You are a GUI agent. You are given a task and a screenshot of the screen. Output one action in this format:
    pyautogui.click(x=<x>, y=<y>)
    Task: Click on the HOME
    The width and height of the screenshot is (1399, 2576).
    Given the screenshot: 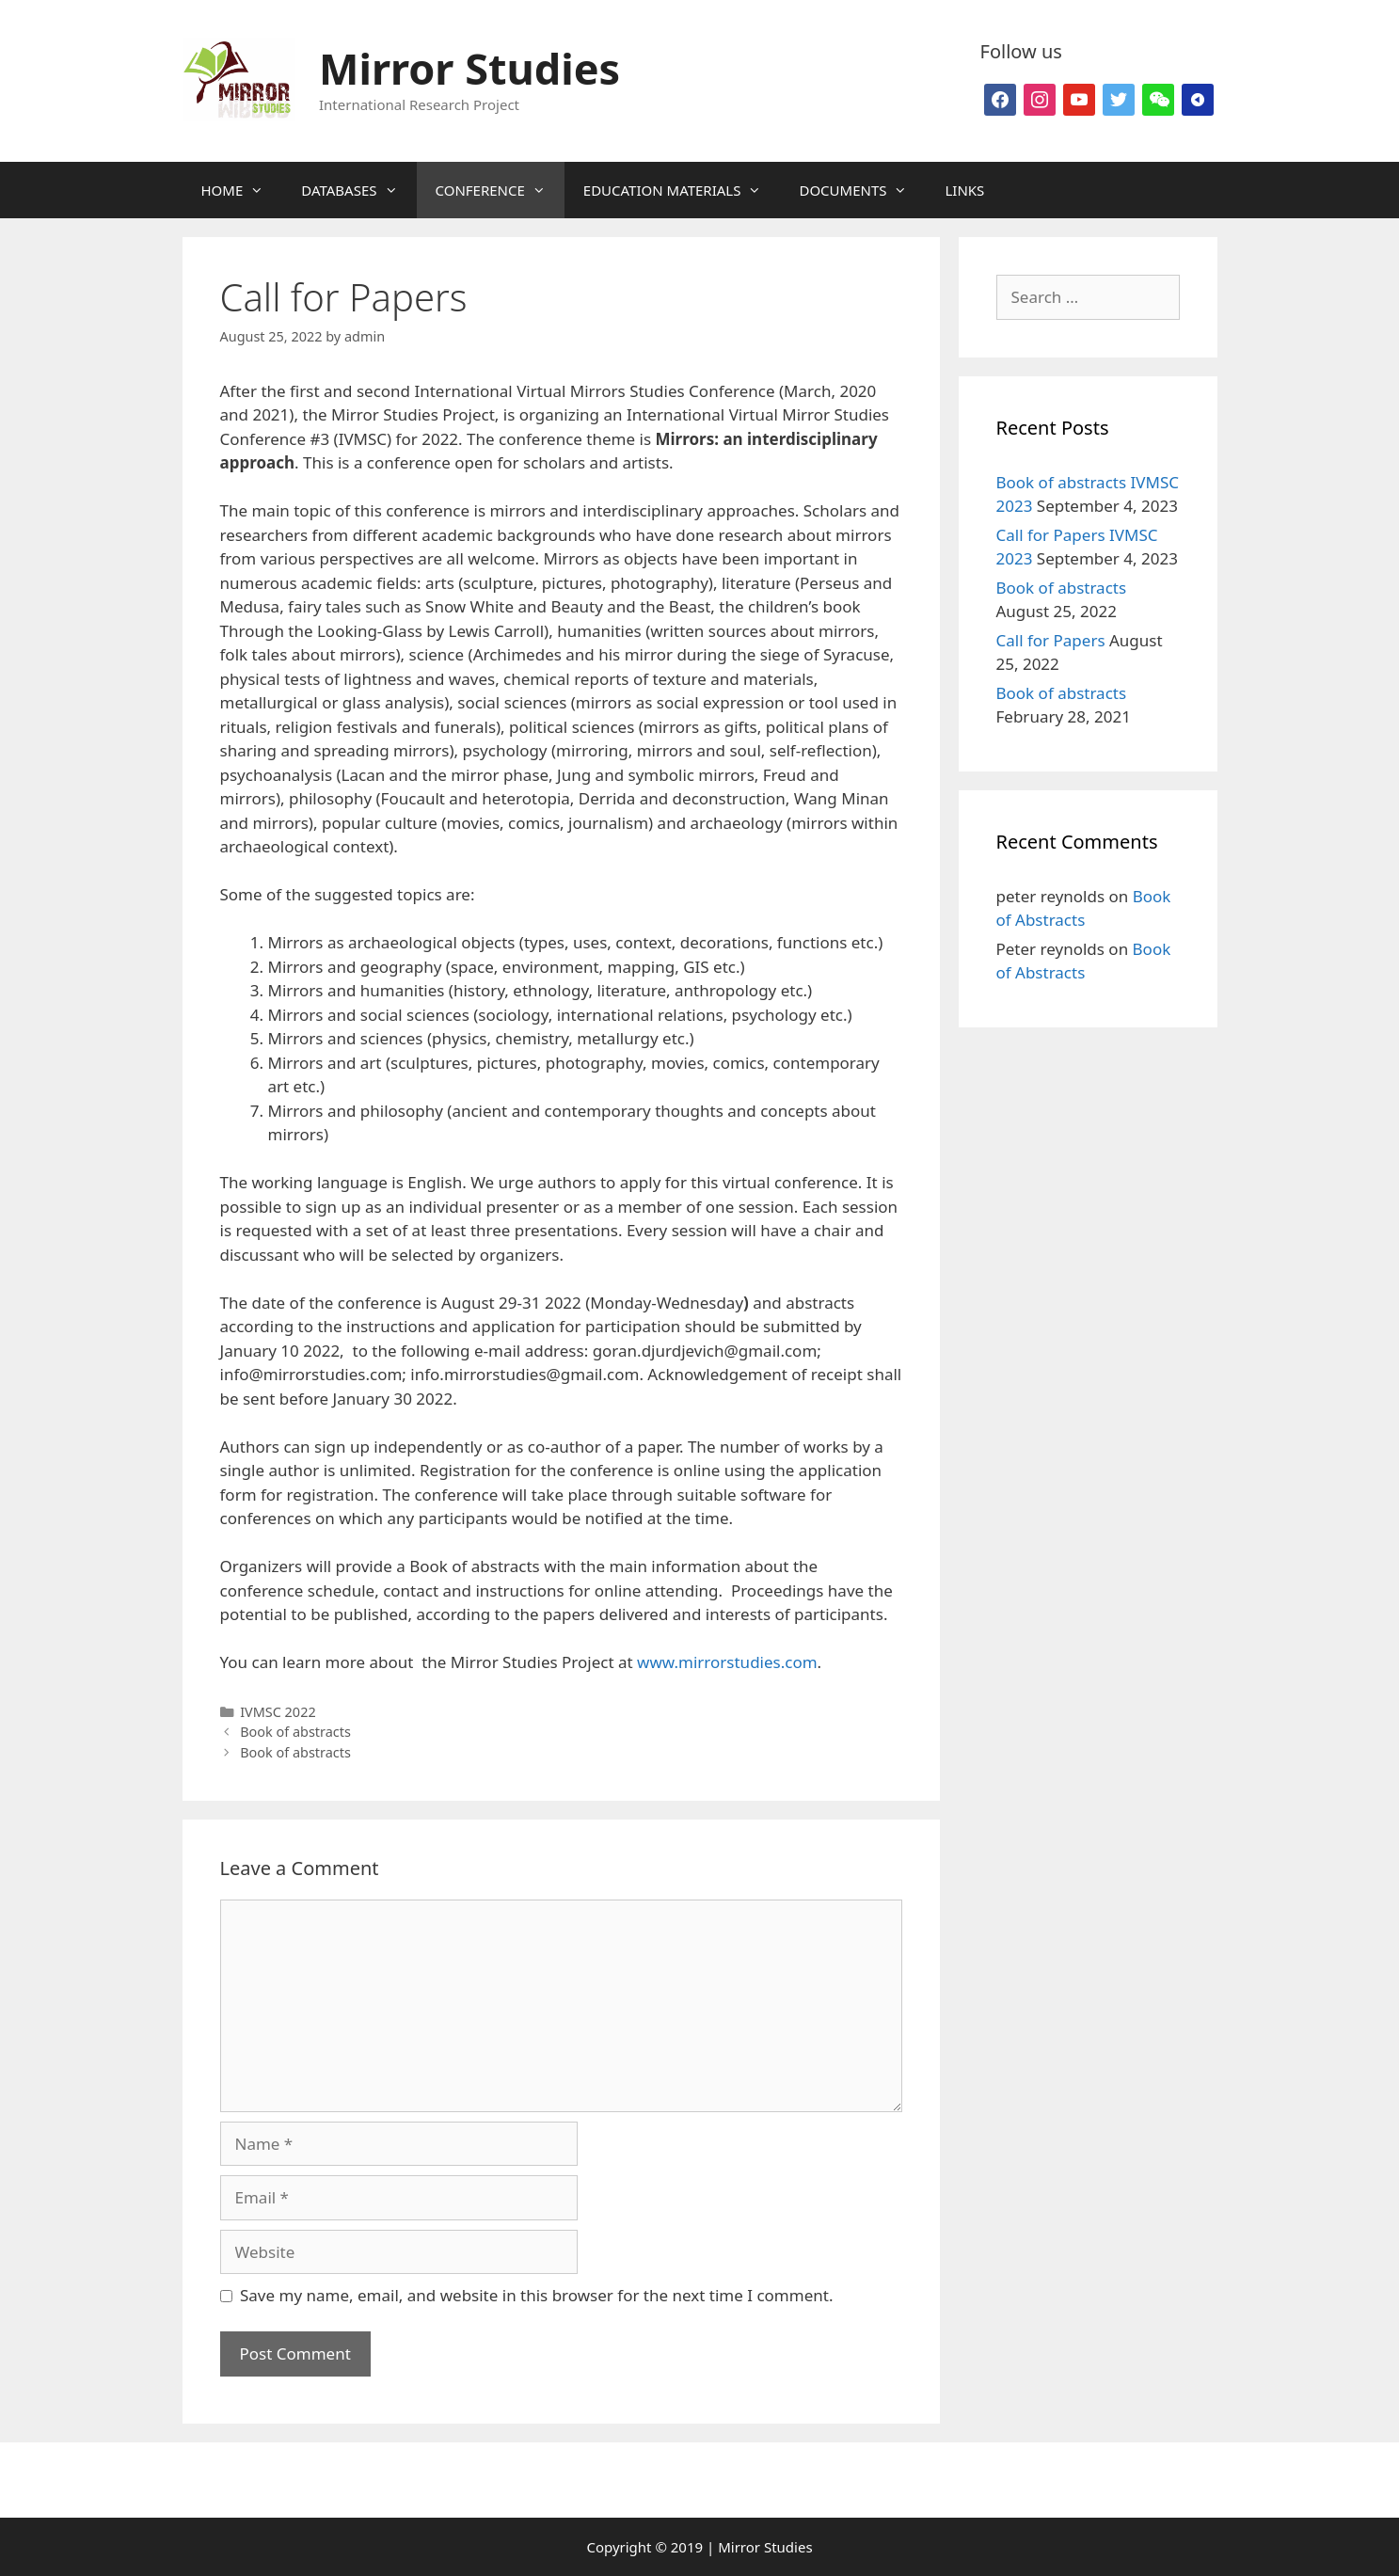 What is the action you would take?
    pyautogui.click(x=242, y=190)
    